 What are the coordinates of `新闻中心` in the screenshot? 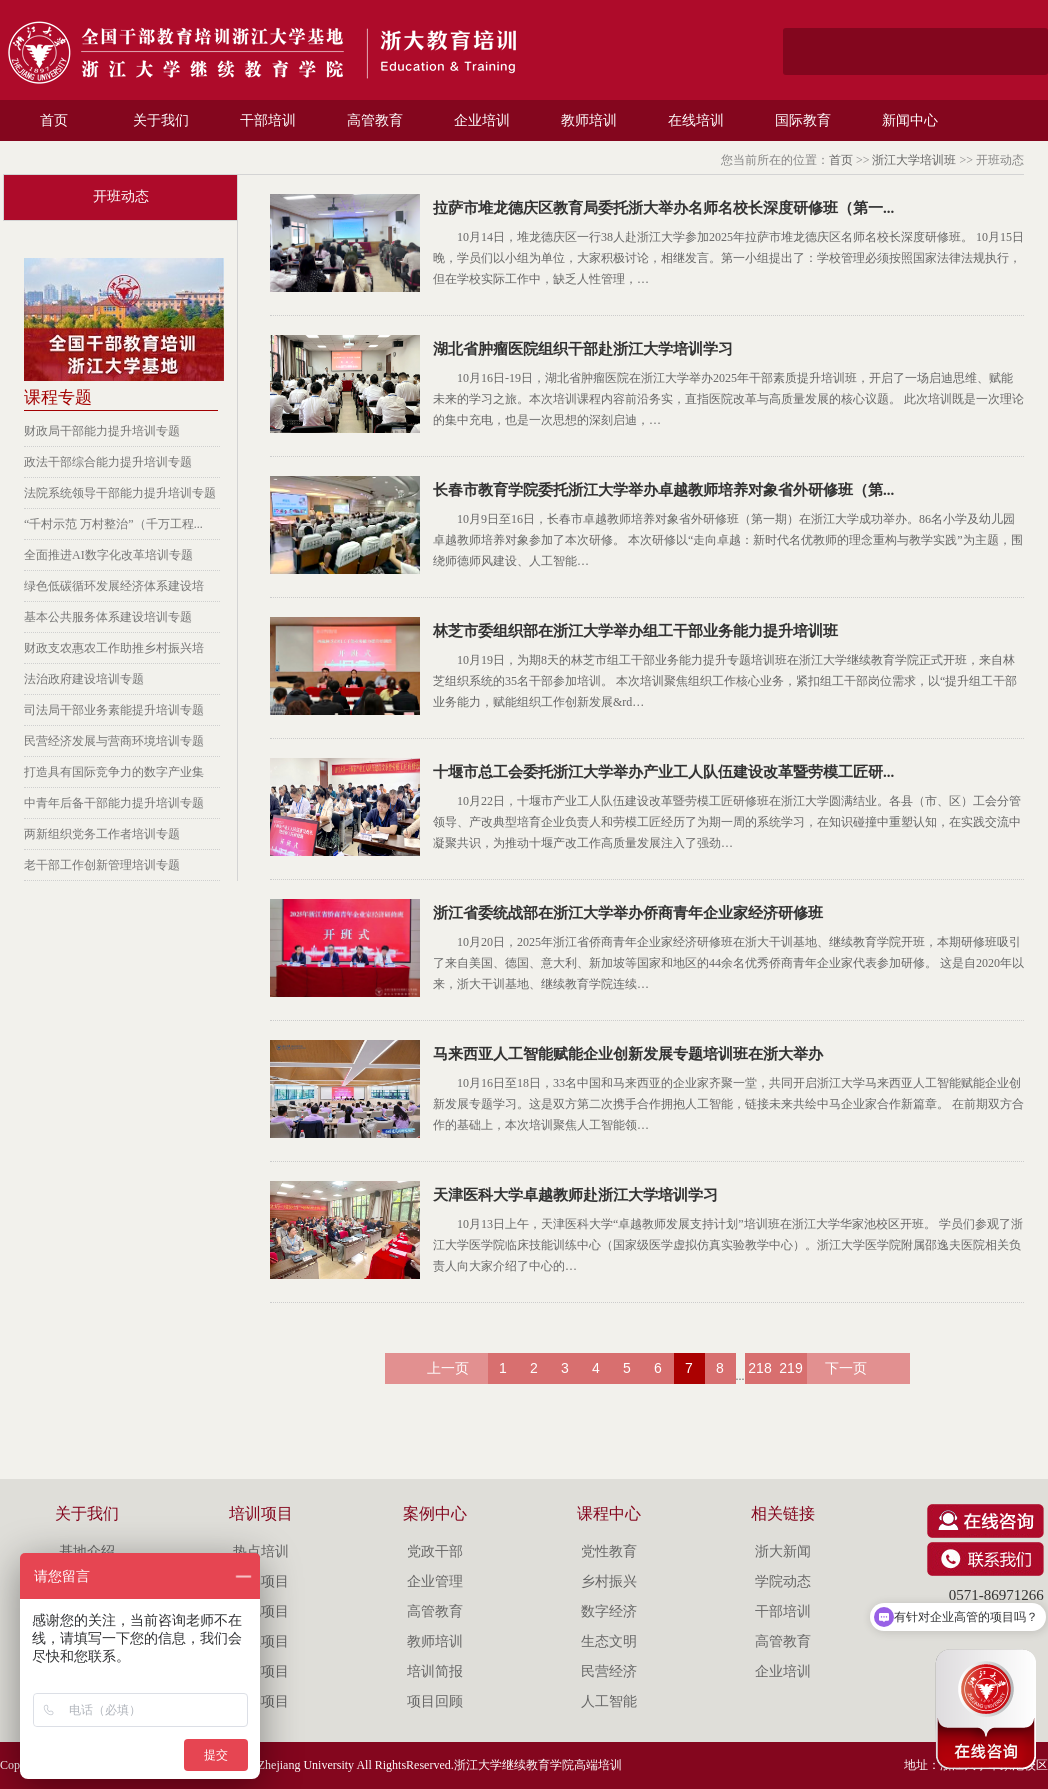 It's located at (910, 120).